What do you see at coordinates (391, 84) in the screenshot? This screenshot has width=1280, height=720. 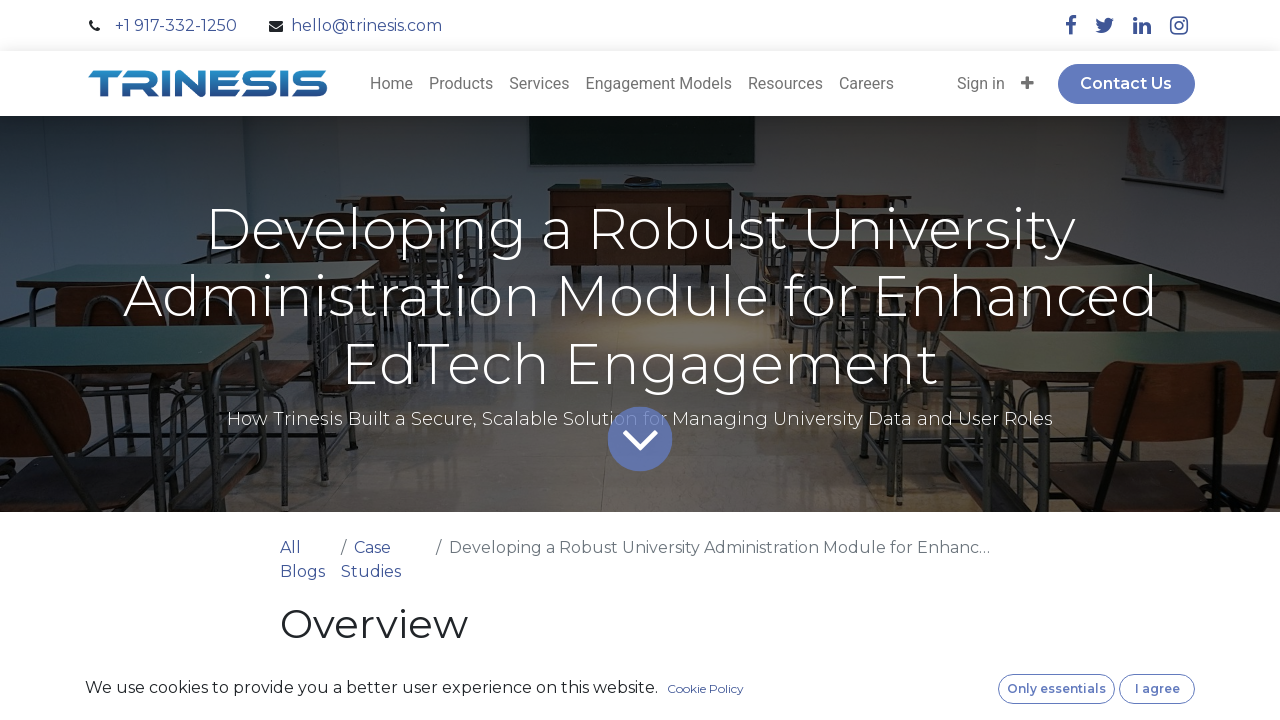 I see `[menuitem]` at bounding box center [391, 84].